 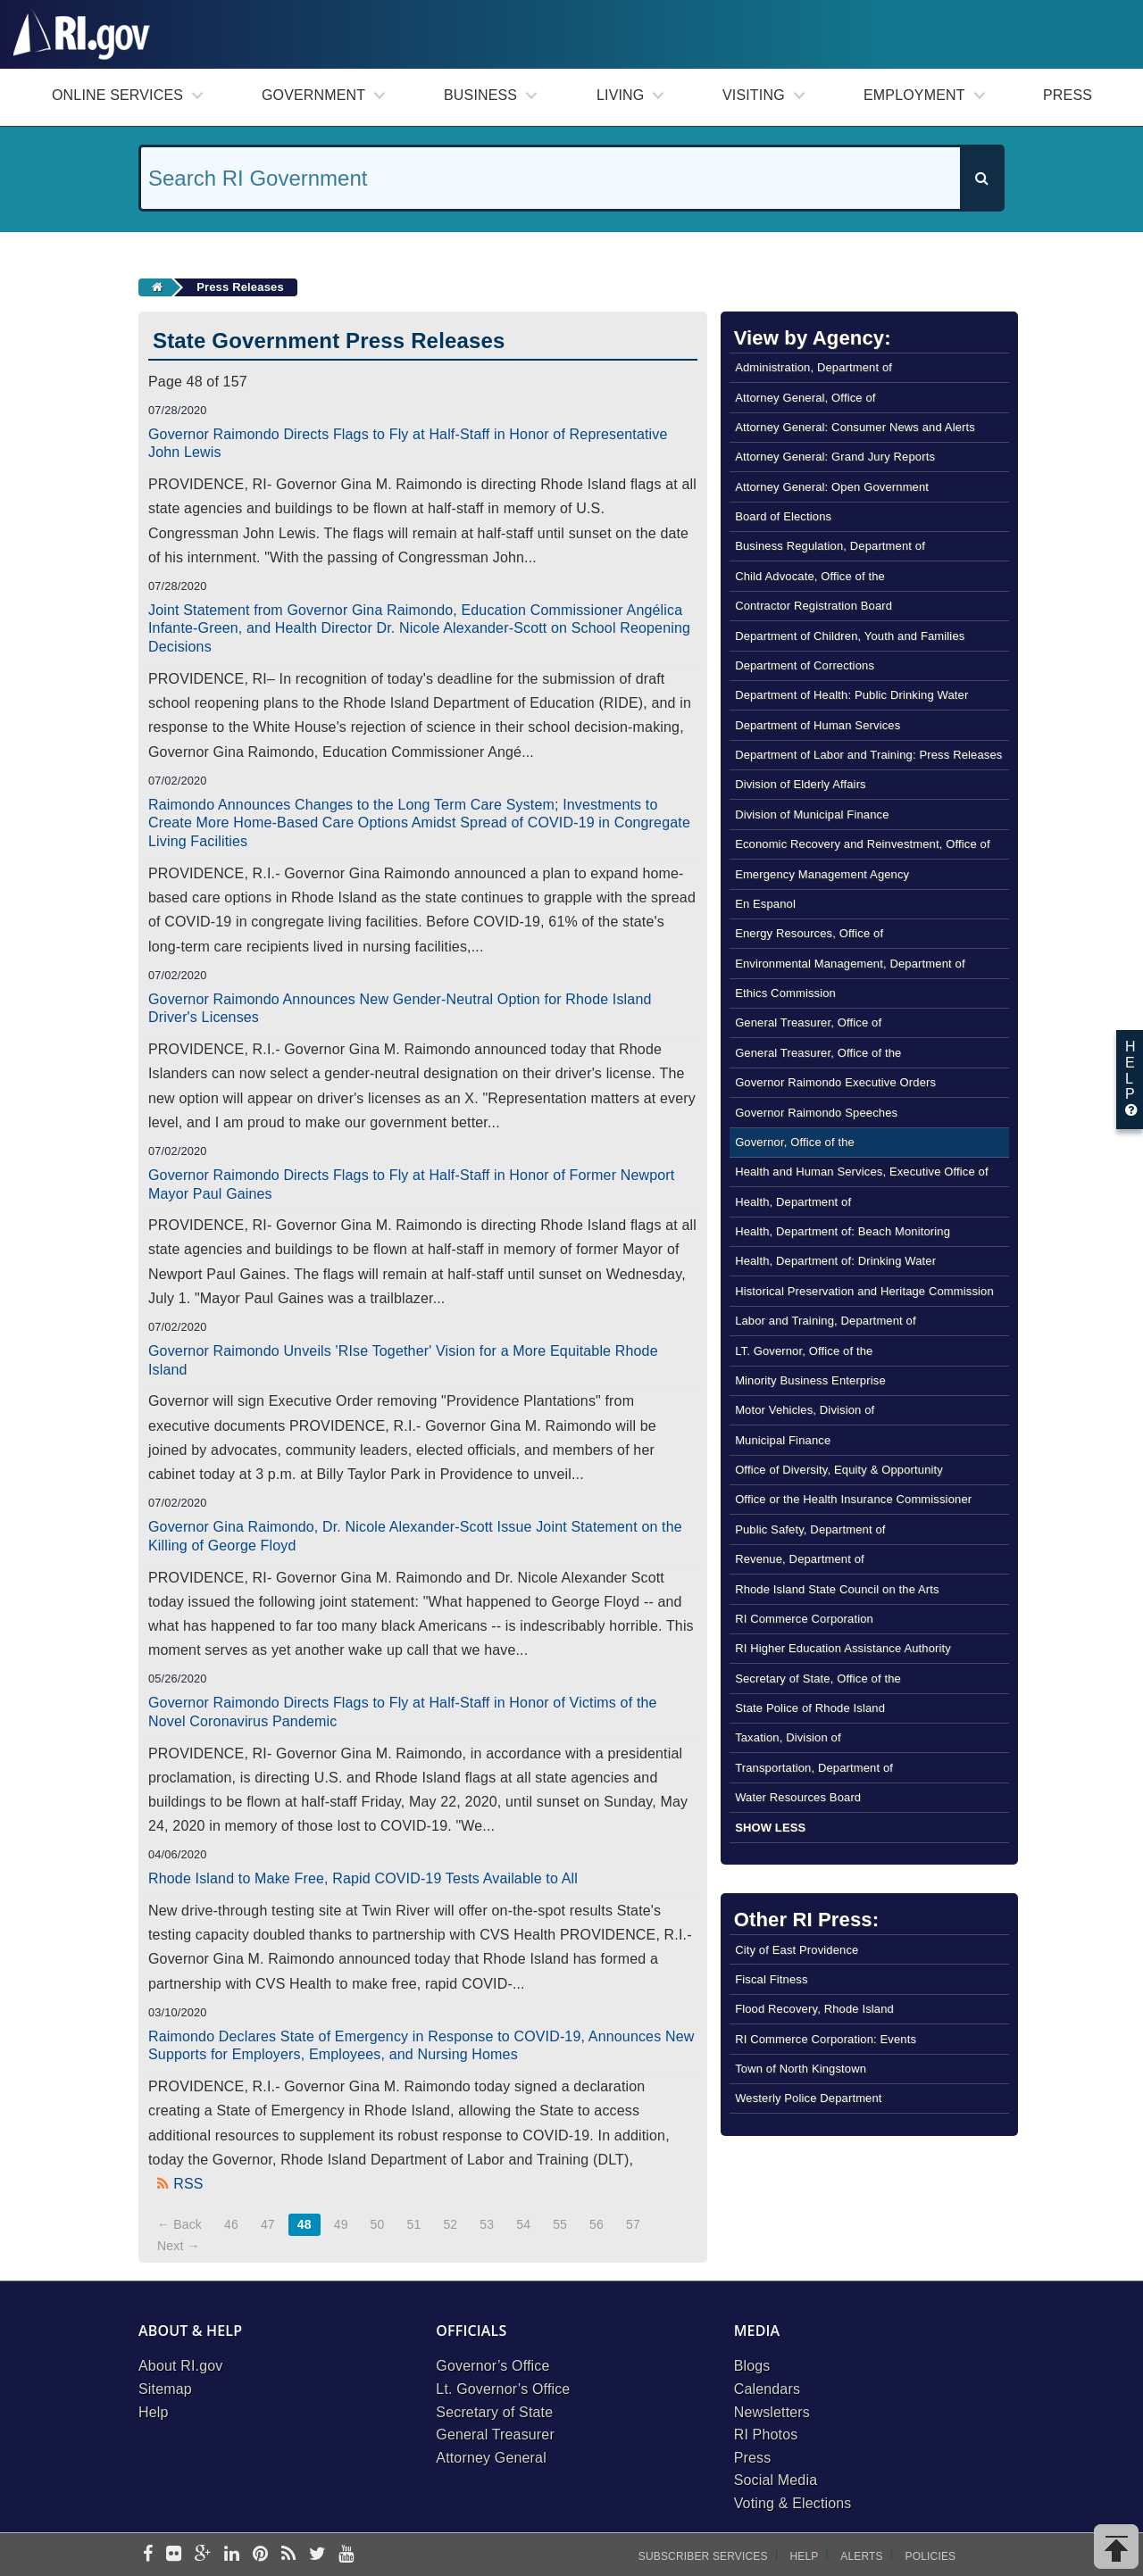 I want to click on [Search], so click(x=981, y=178).